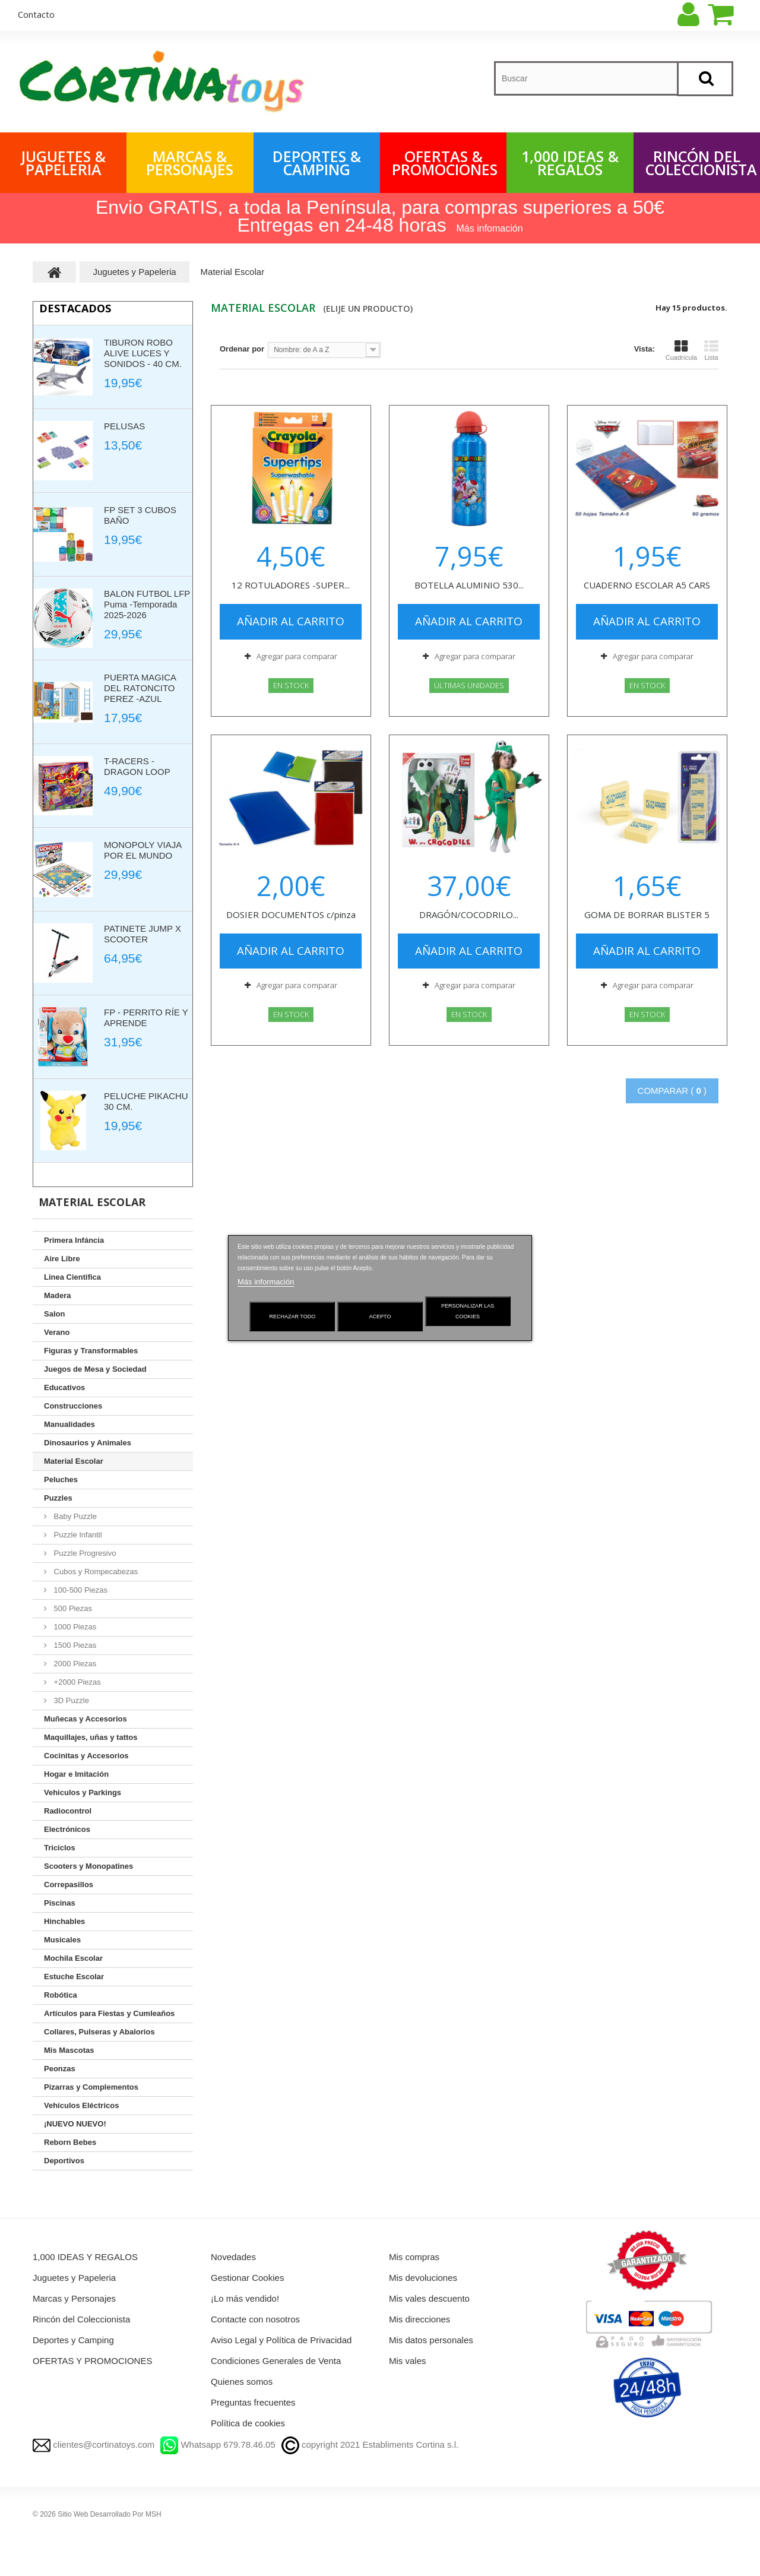 The height and width of the screenshot is (2576, 760). What do you see at coordinates (95, 1571) in the screenshot?
I see `Cubos y Rompecabezas` at bounding box center [95, 1571].